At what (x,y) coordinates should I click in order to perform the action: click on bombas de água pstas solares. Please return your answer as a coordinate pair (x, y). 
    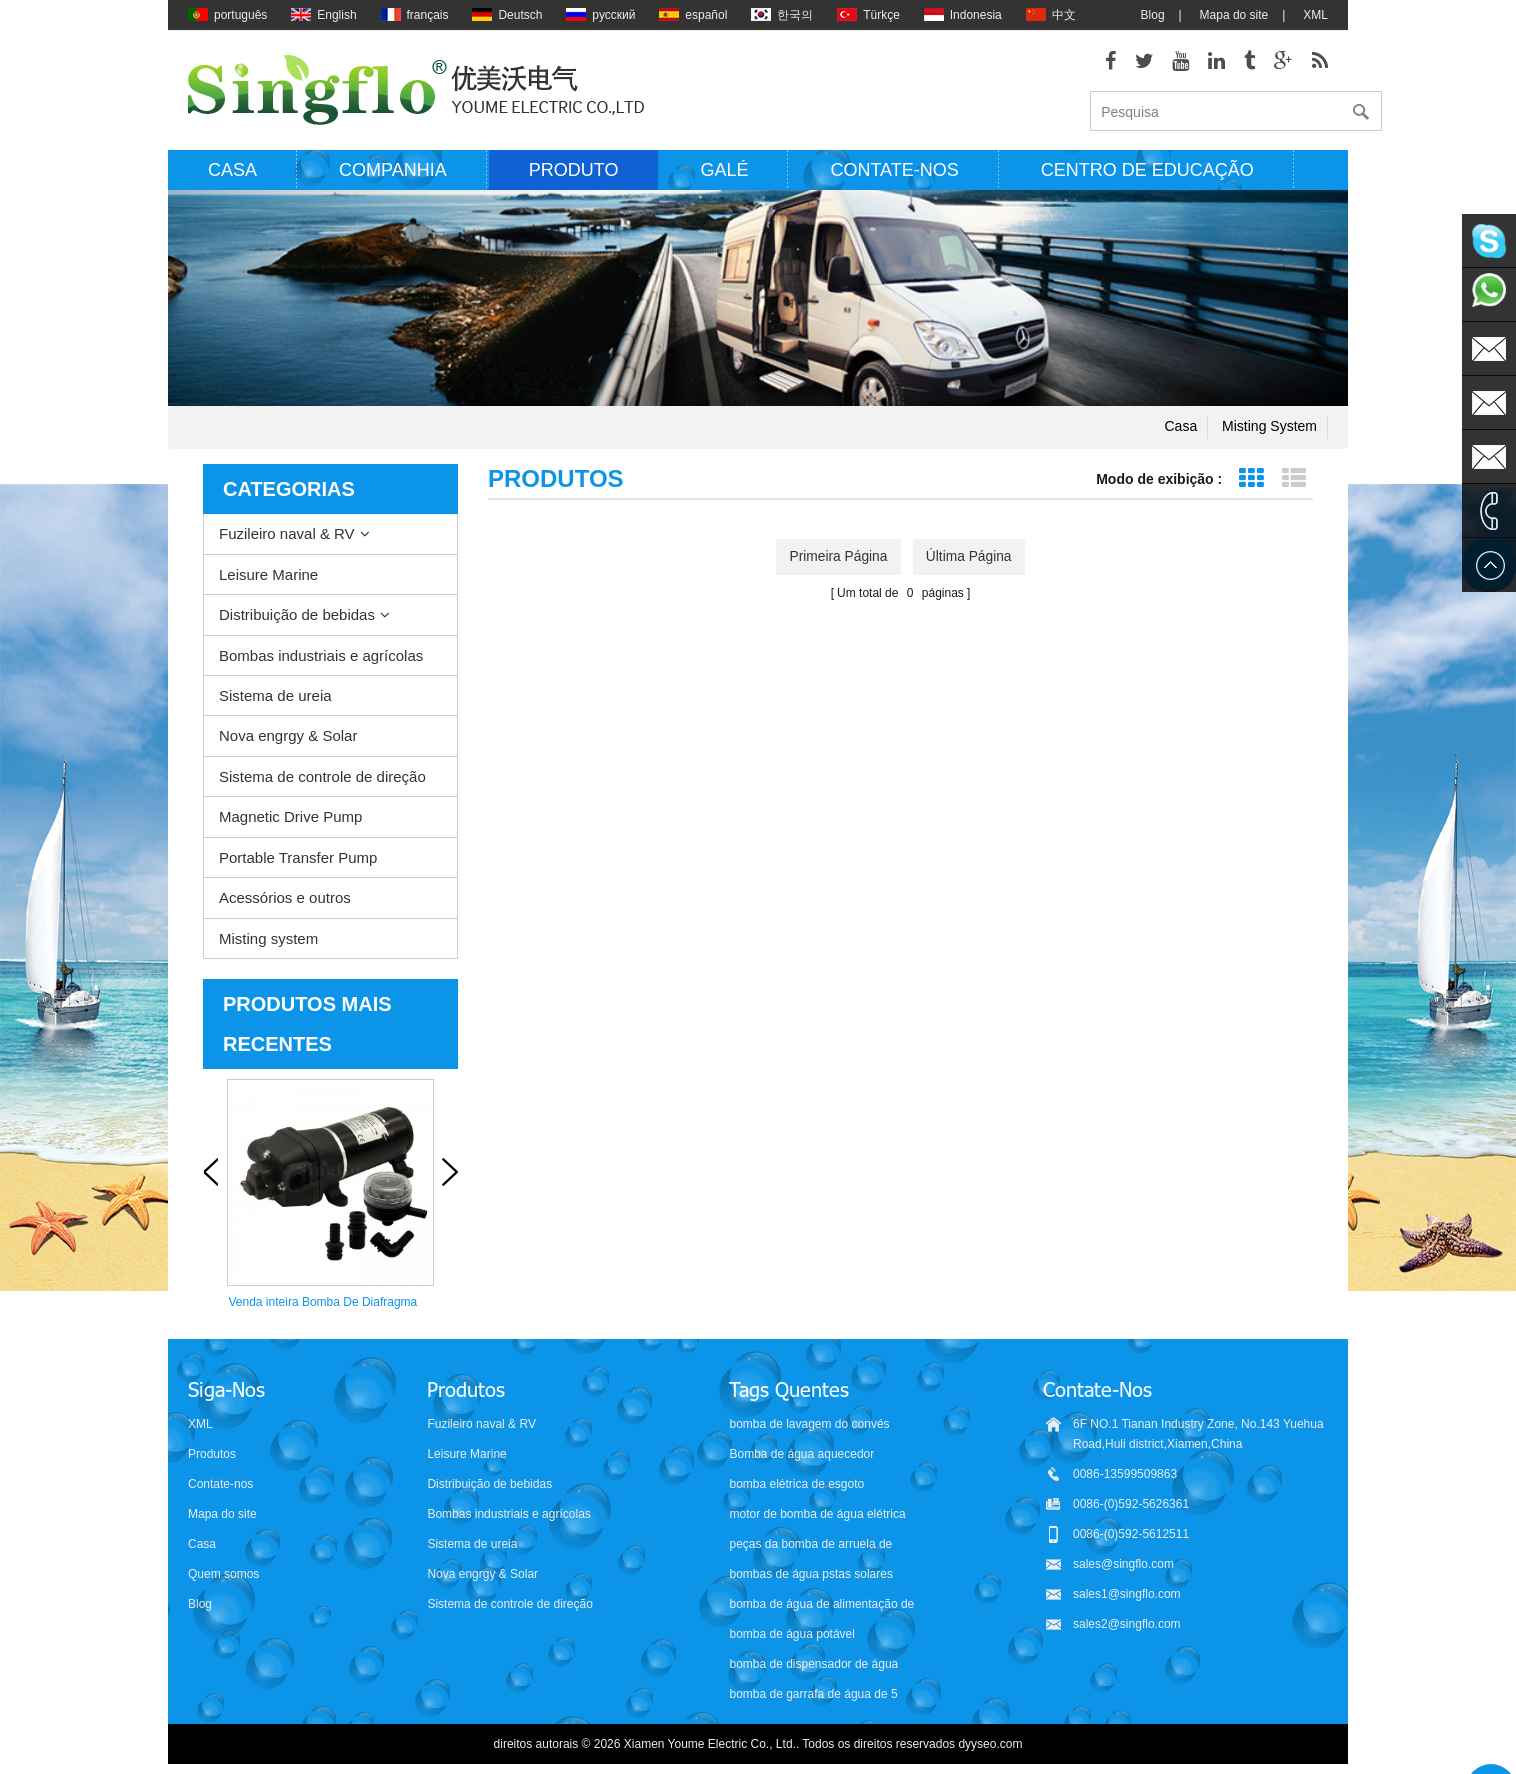
    Looking at the image, I should click on (810, 1574).